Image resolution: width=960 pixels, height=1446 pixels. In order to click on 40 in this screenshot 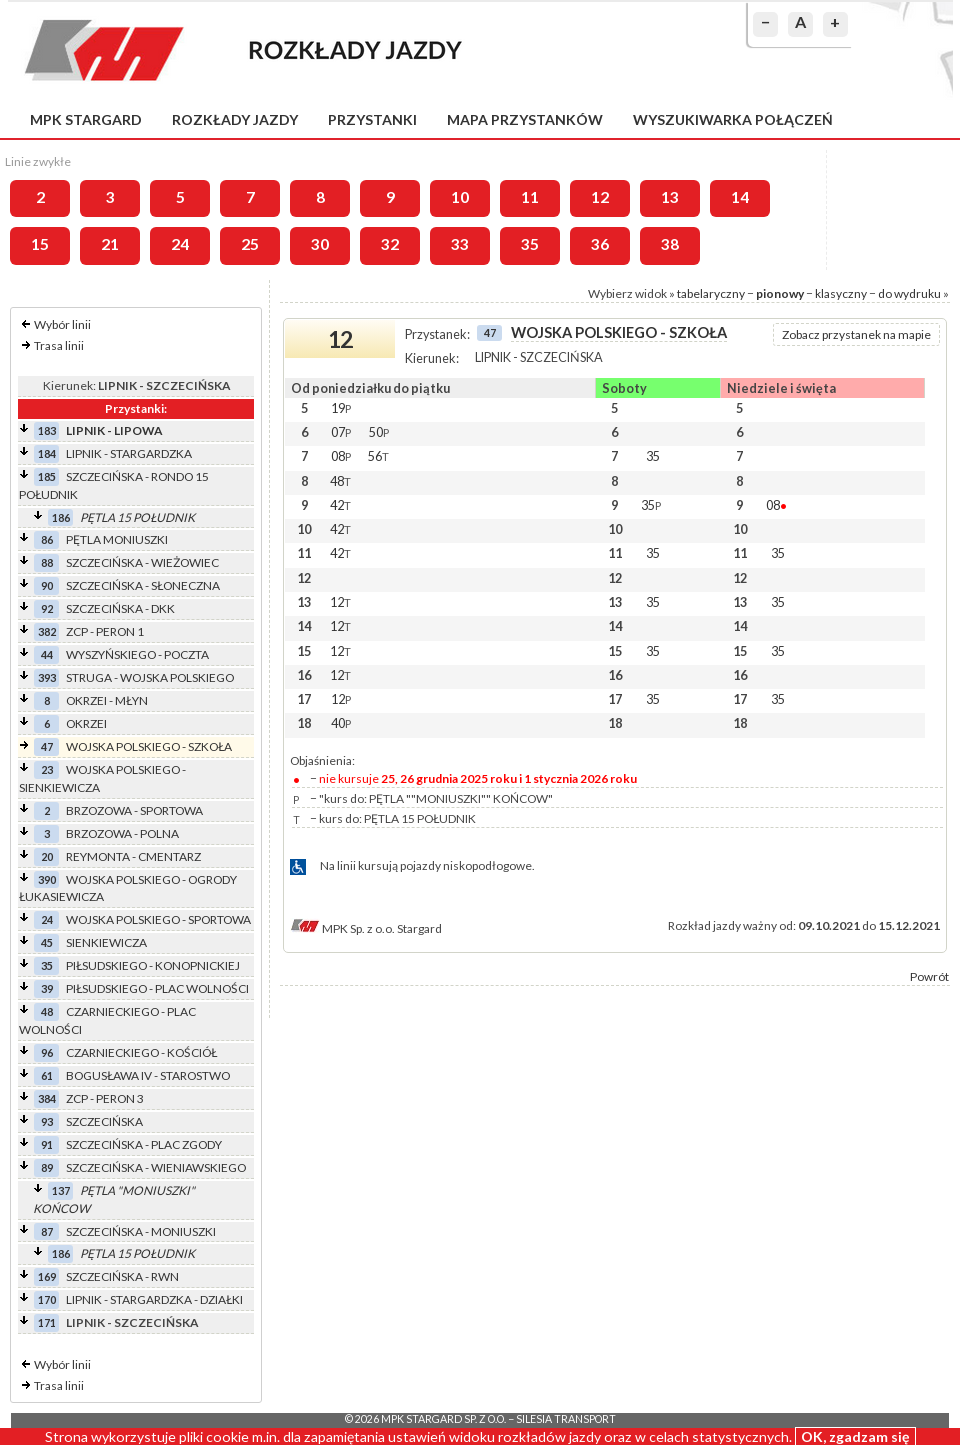, I will do `click(341, 723)`.